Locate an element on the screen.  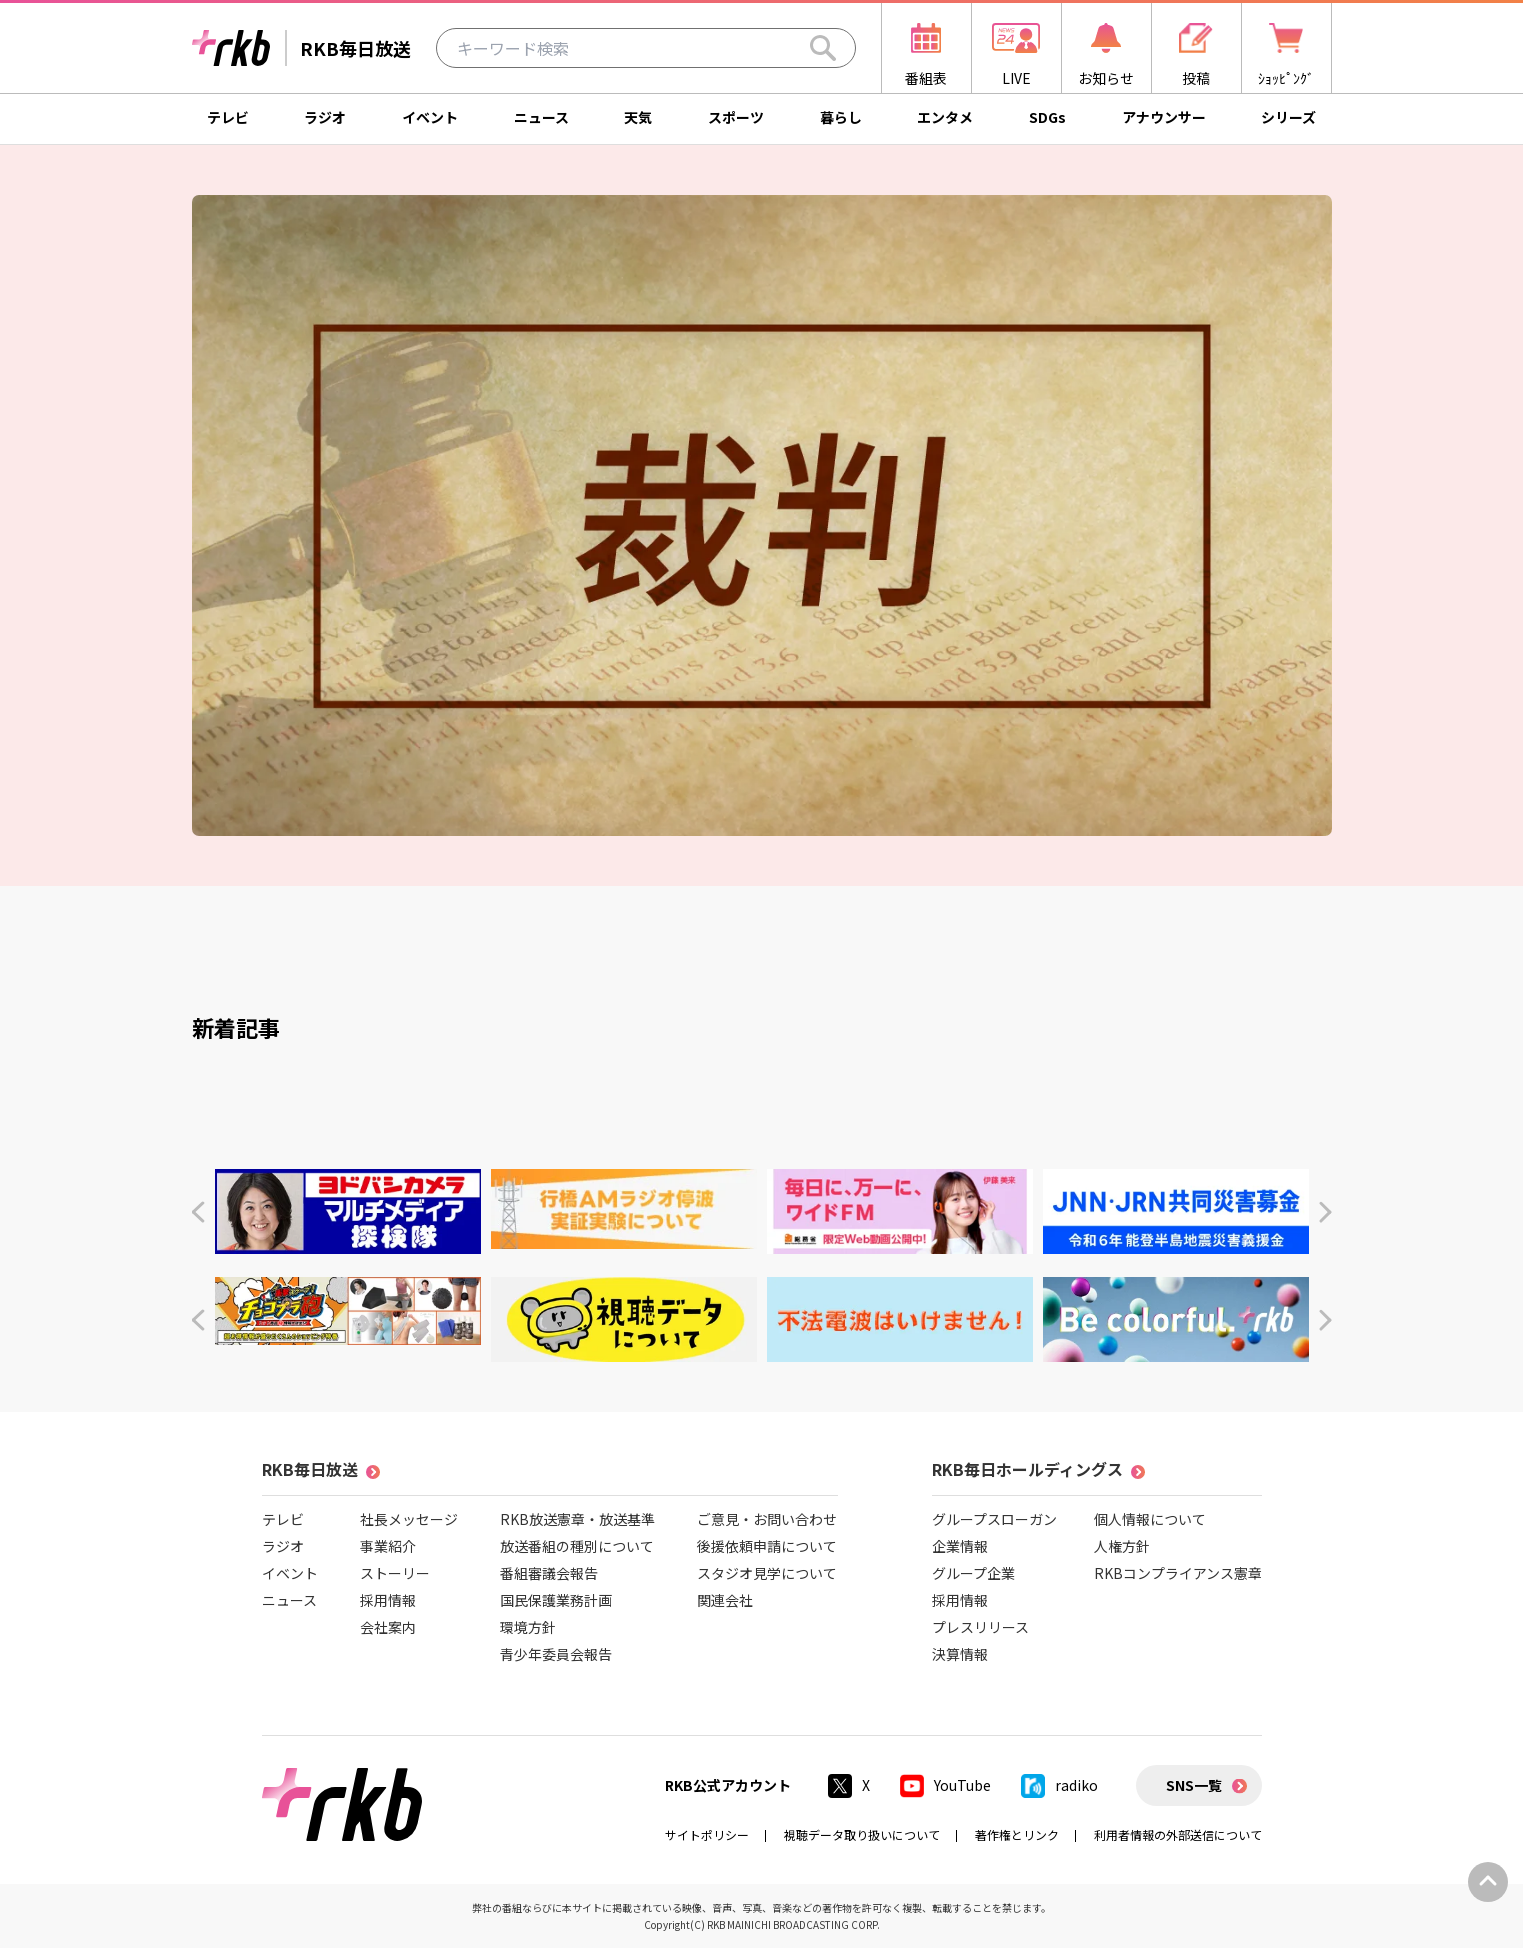
ストーリー is located at coordinates (395, 1573).